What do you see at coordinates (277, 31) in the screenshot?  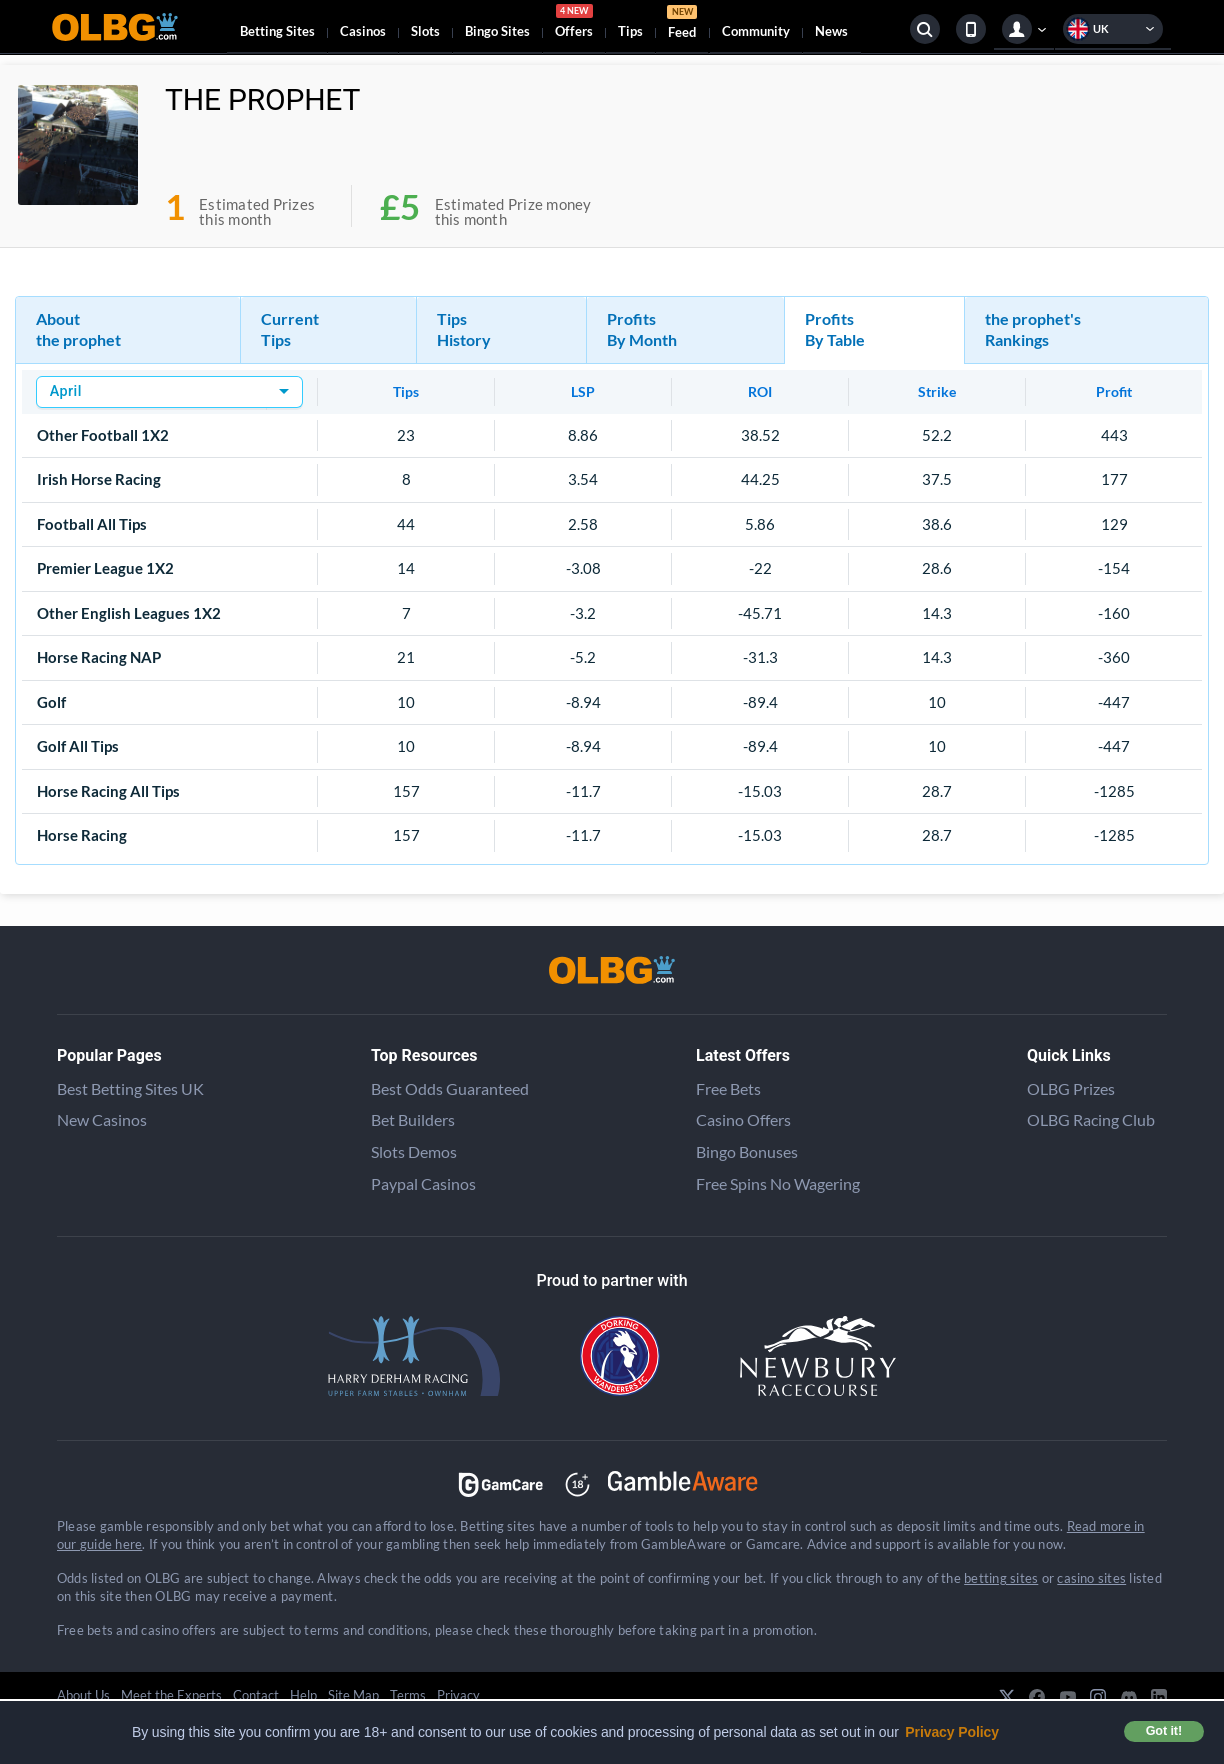 I see `Betting` at bounding box center [277, 31].